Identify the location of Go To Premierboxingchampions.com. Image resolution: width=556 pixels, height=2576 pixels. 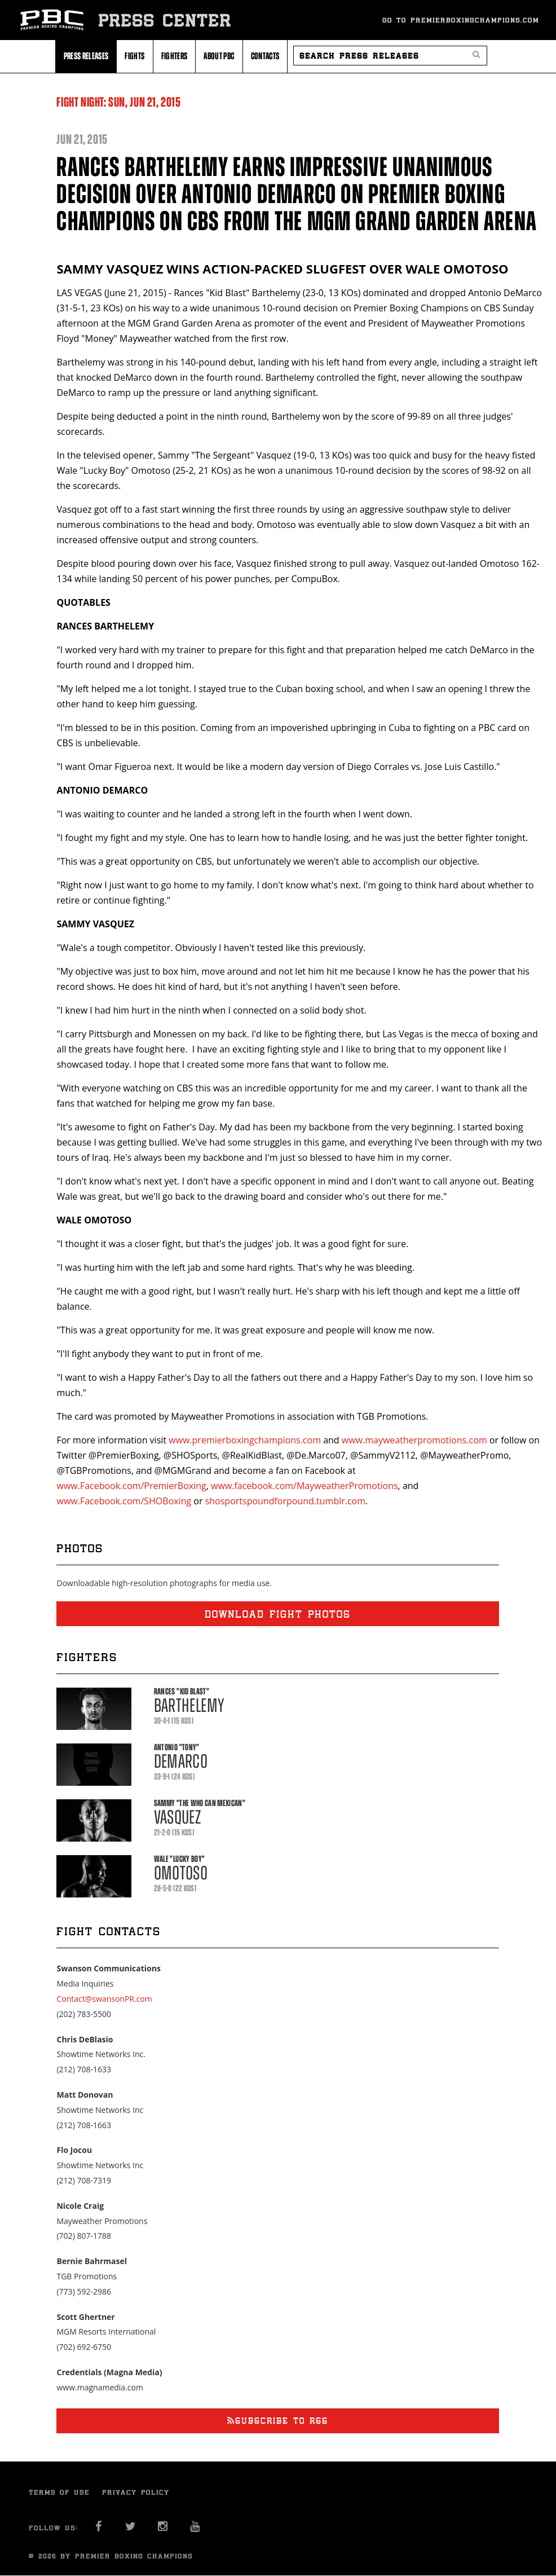
(460, 20).